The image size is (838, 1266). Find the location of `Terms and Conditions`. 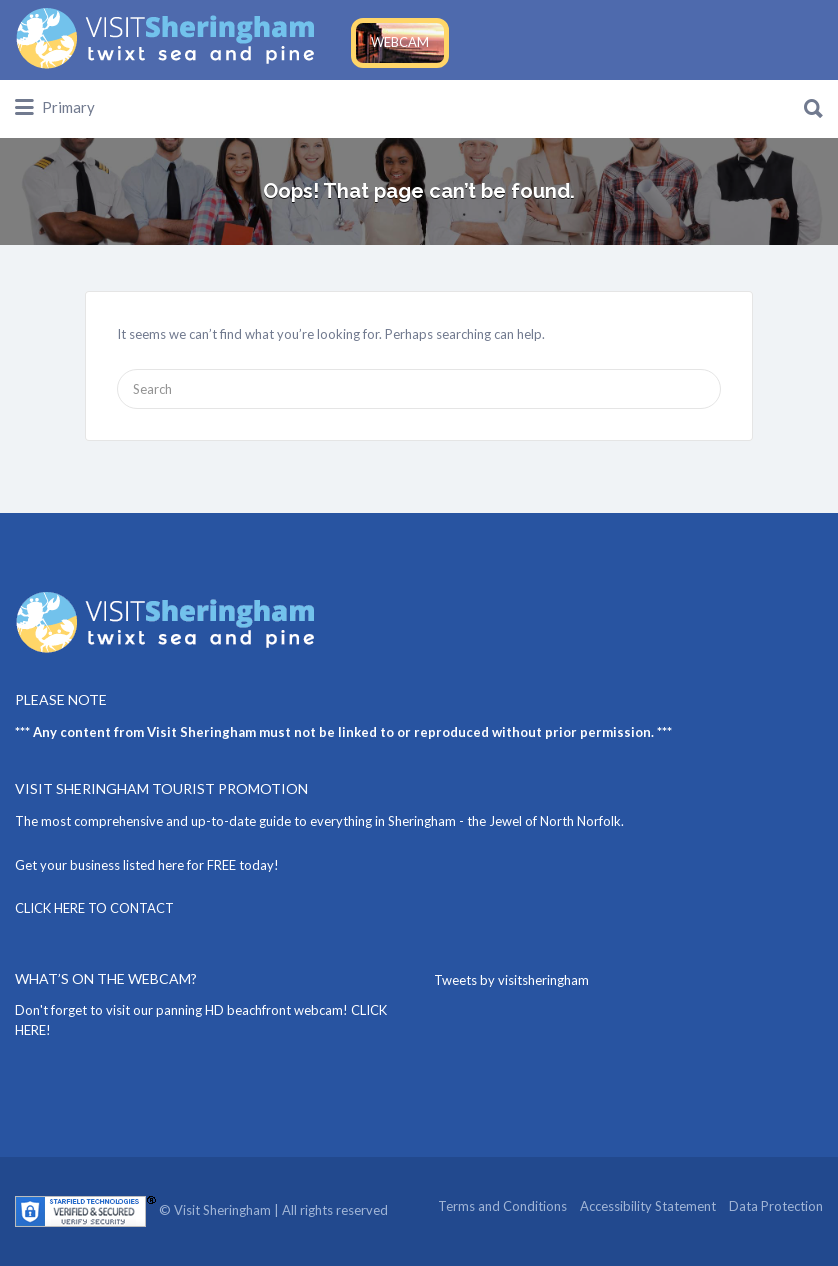

Terms and Conditions is located at coordinates (502, 1206).